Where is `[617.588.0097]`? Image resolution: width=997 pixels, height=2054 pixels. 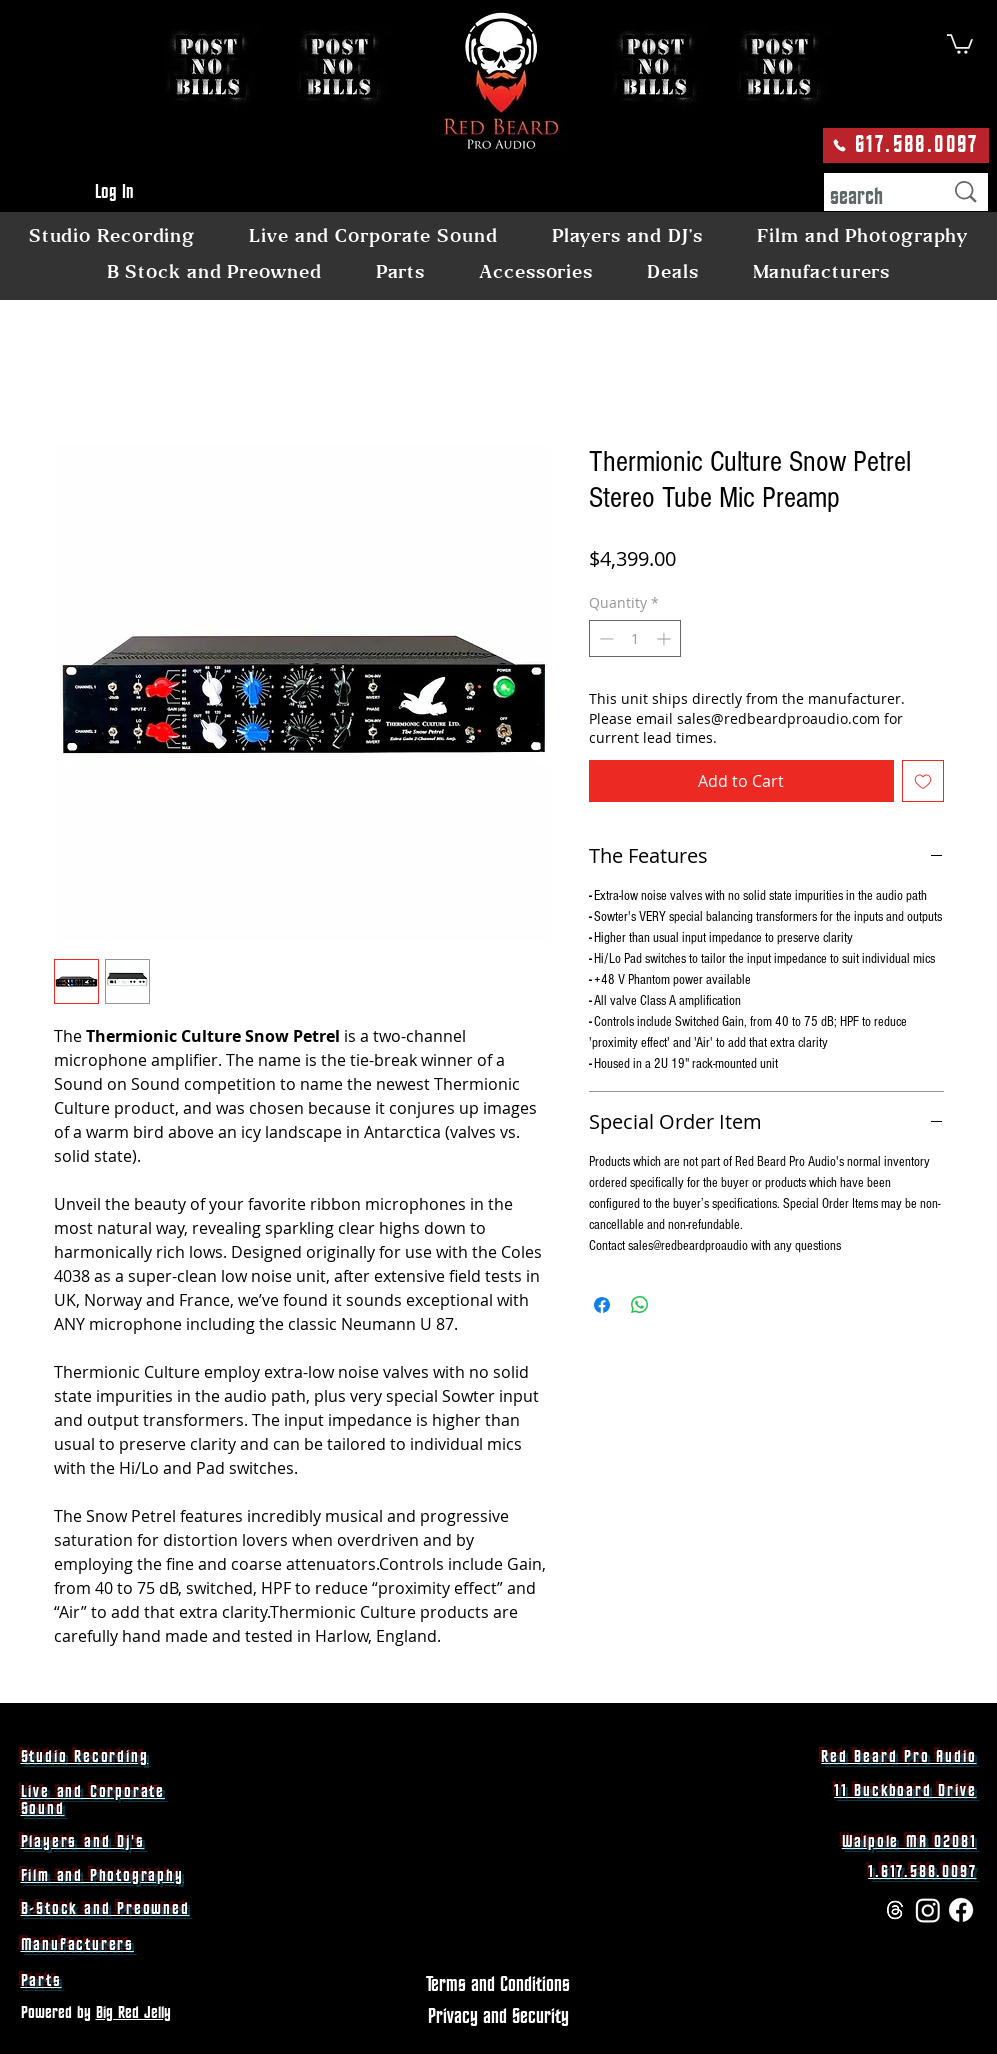
[617.588.0097] is located at coordinates (906, 145).